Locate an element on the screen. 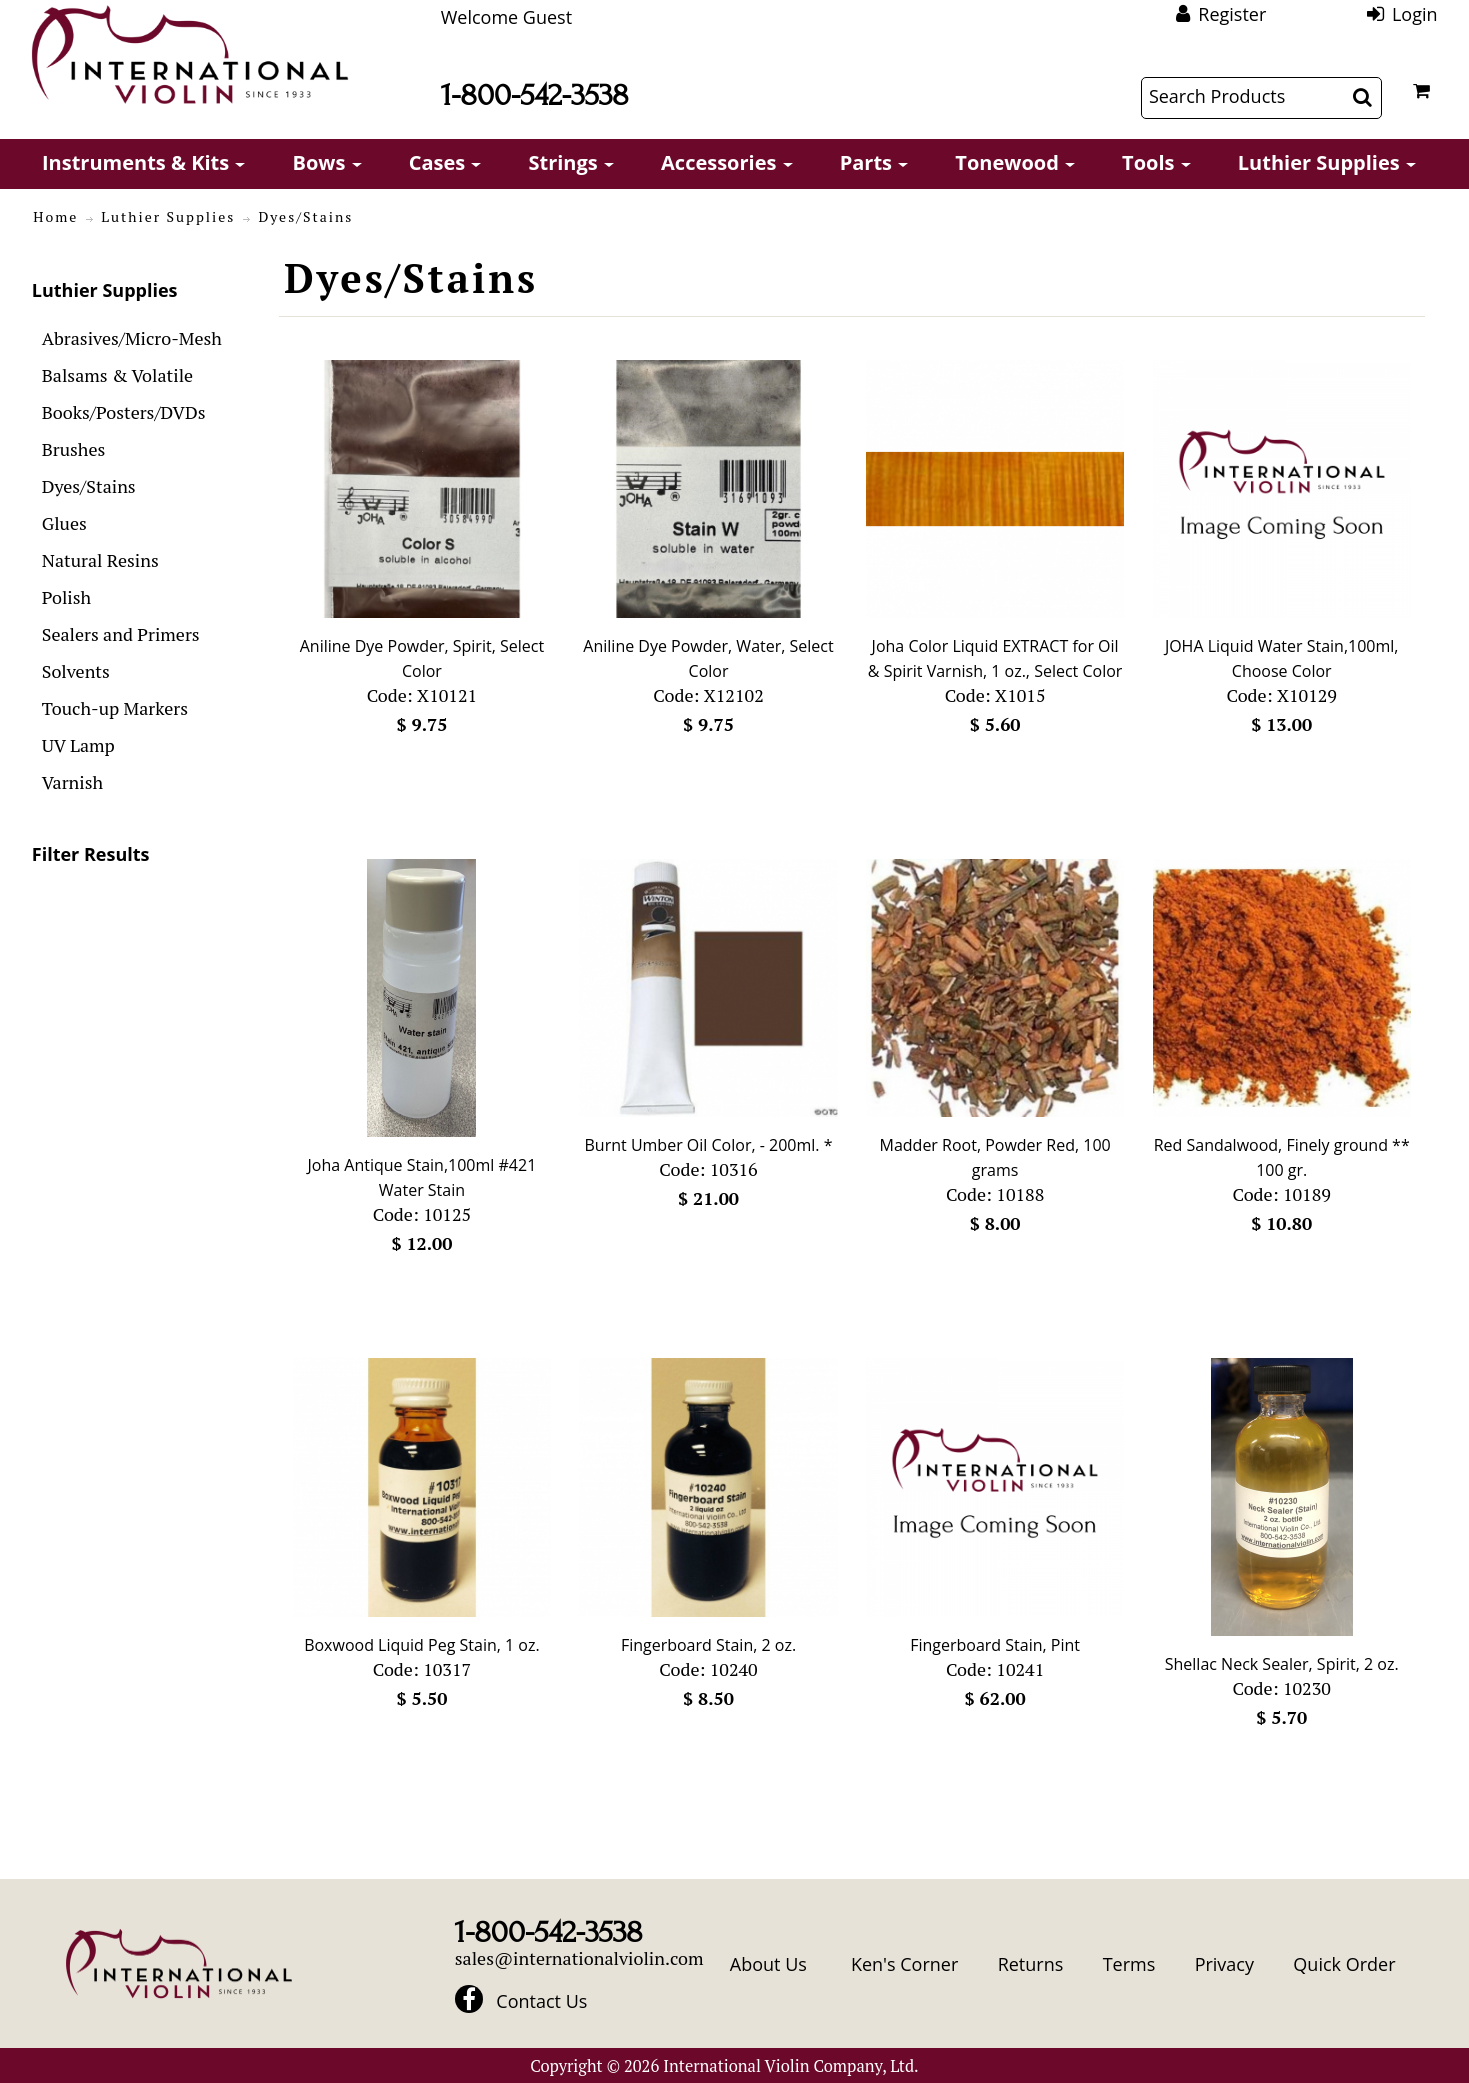 Image resolution: width=1469 pixels, height=2083 pixels. Contact Us is located at coordinates (541, 2001).